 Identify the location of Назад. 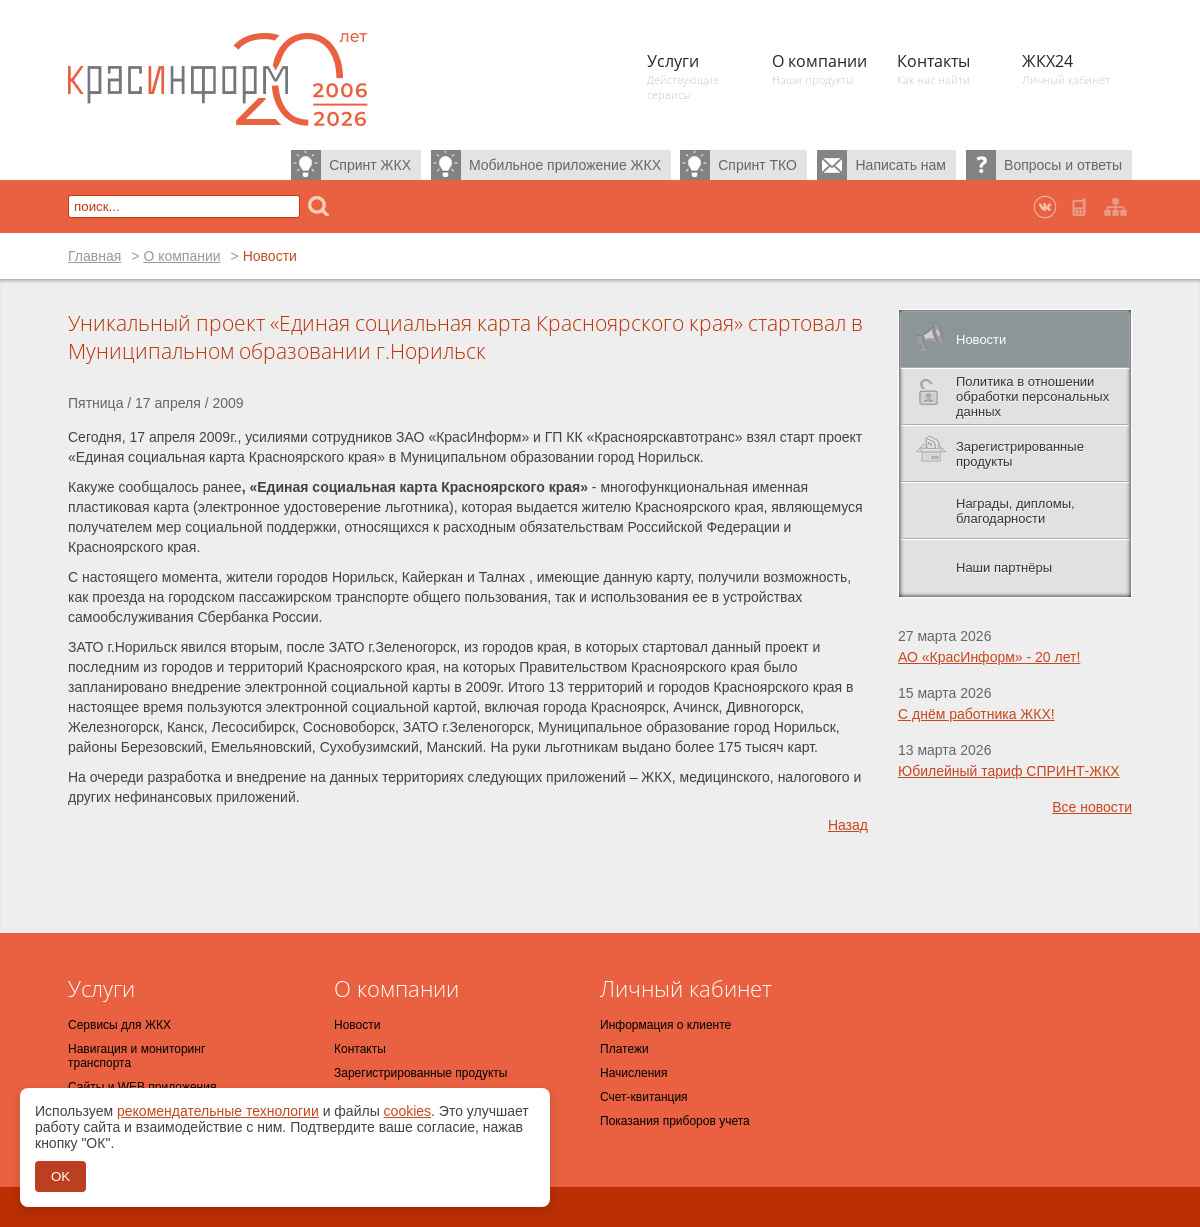
(848, 825).